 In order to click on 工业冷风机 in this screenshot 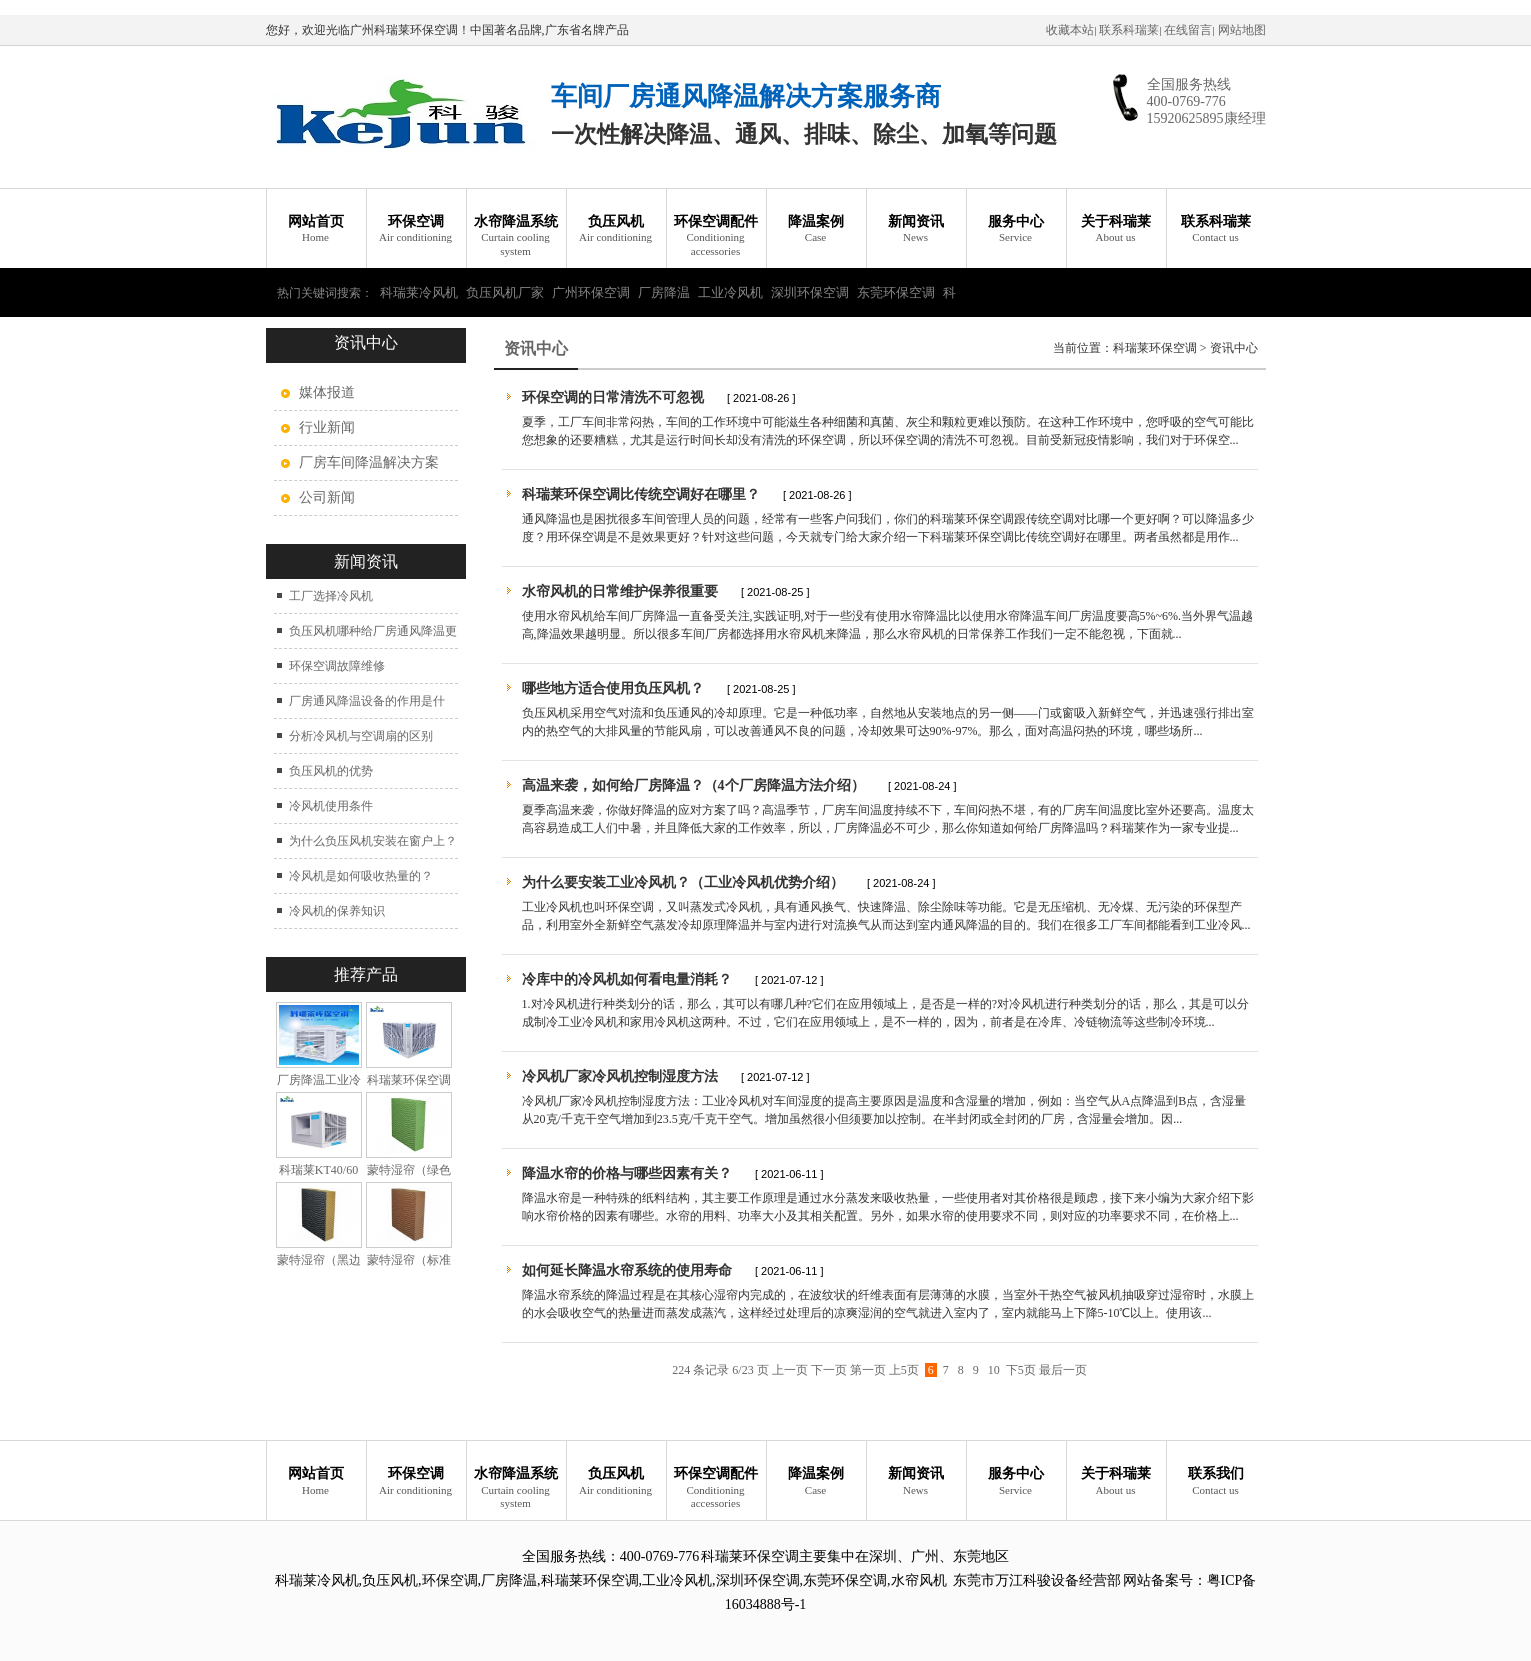, I will do `click(730, 292)`.